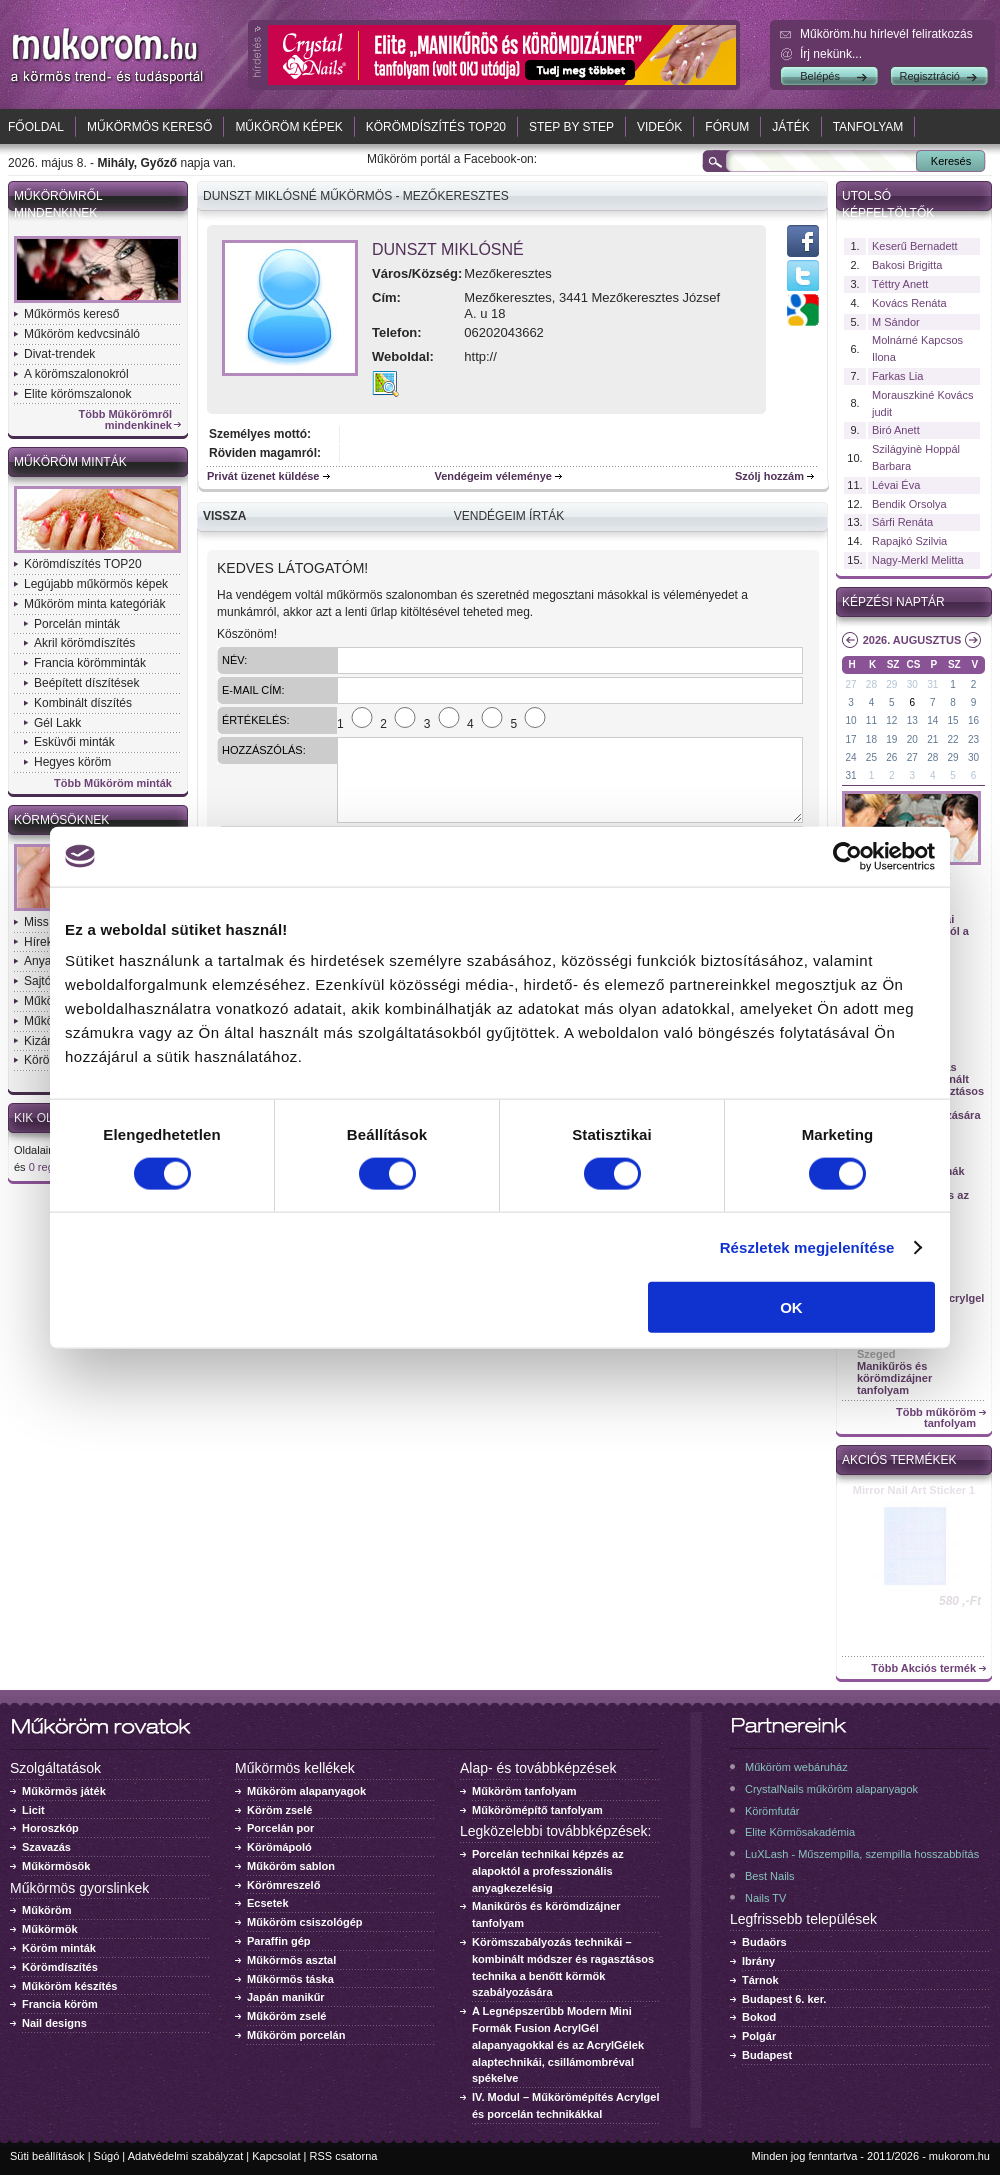 The width and height of the screenshot is (1000, 2175). I want to click on Francia körömminták, so click(90, 663).